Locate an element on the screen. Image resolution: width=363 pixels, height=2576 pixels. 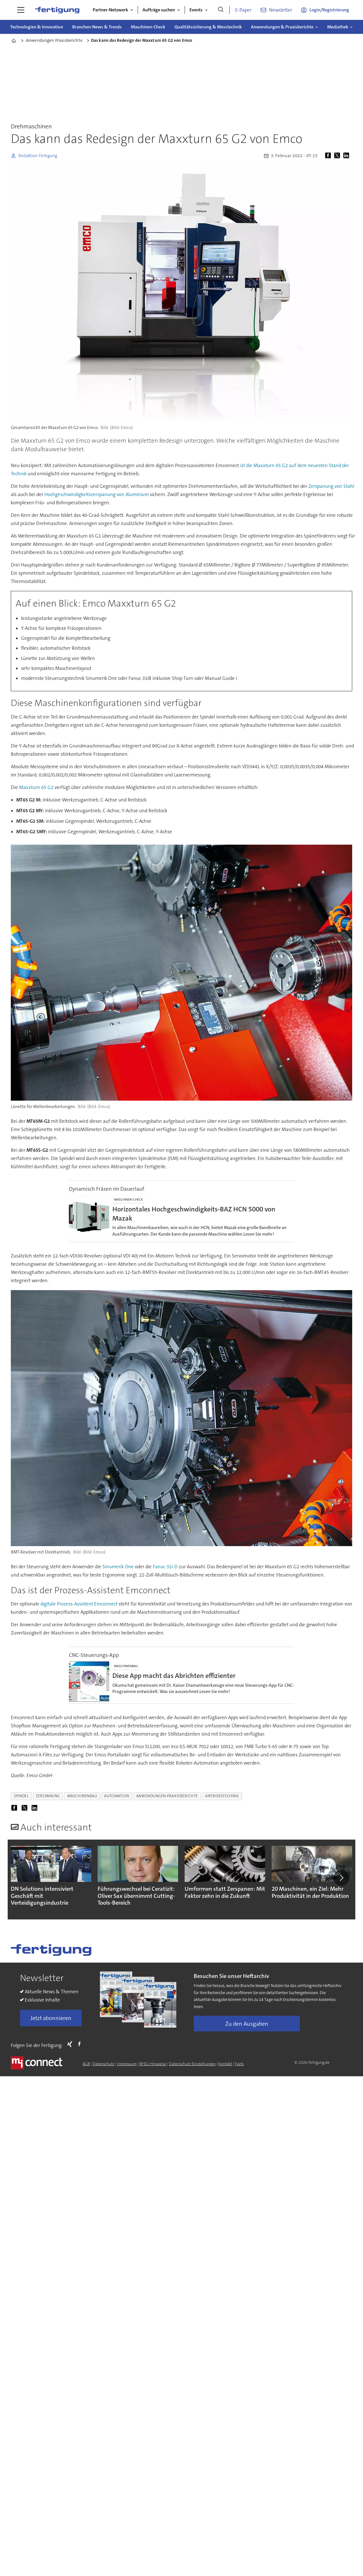
zerspanung is located at coordinates (48, 1796).